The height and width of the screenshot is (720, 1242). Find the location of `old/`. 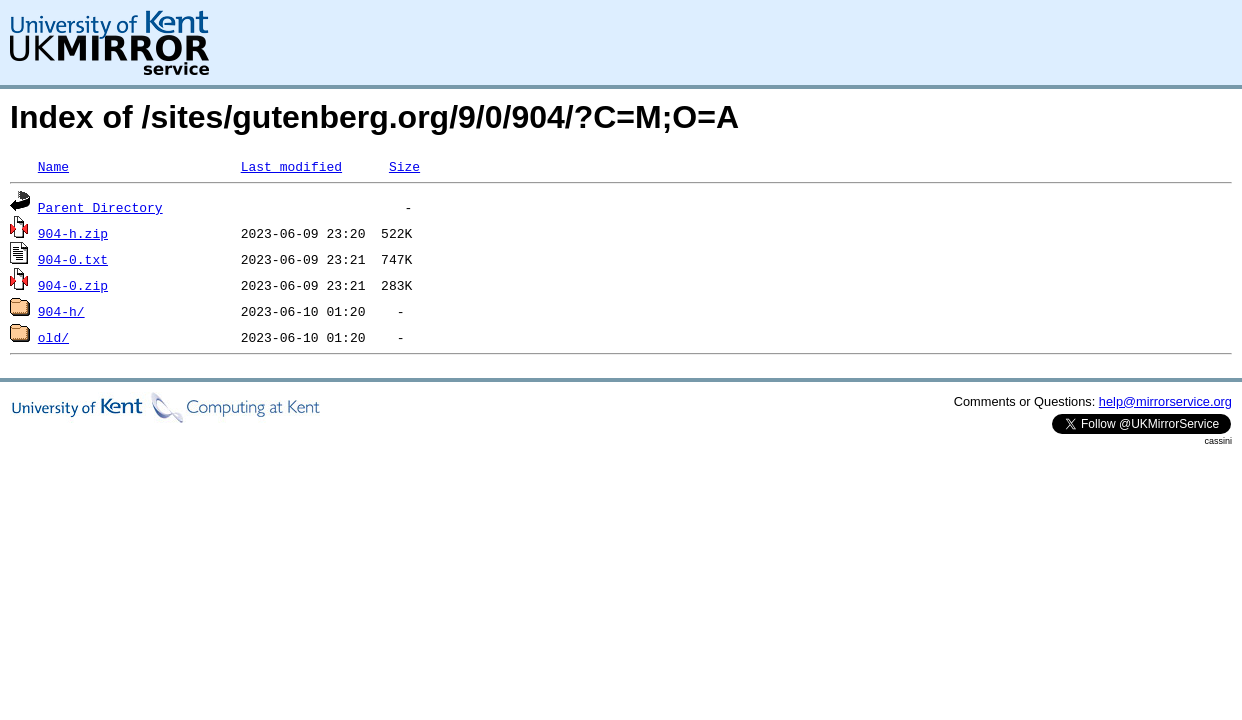

old/ is located at coordinates (53, 337).